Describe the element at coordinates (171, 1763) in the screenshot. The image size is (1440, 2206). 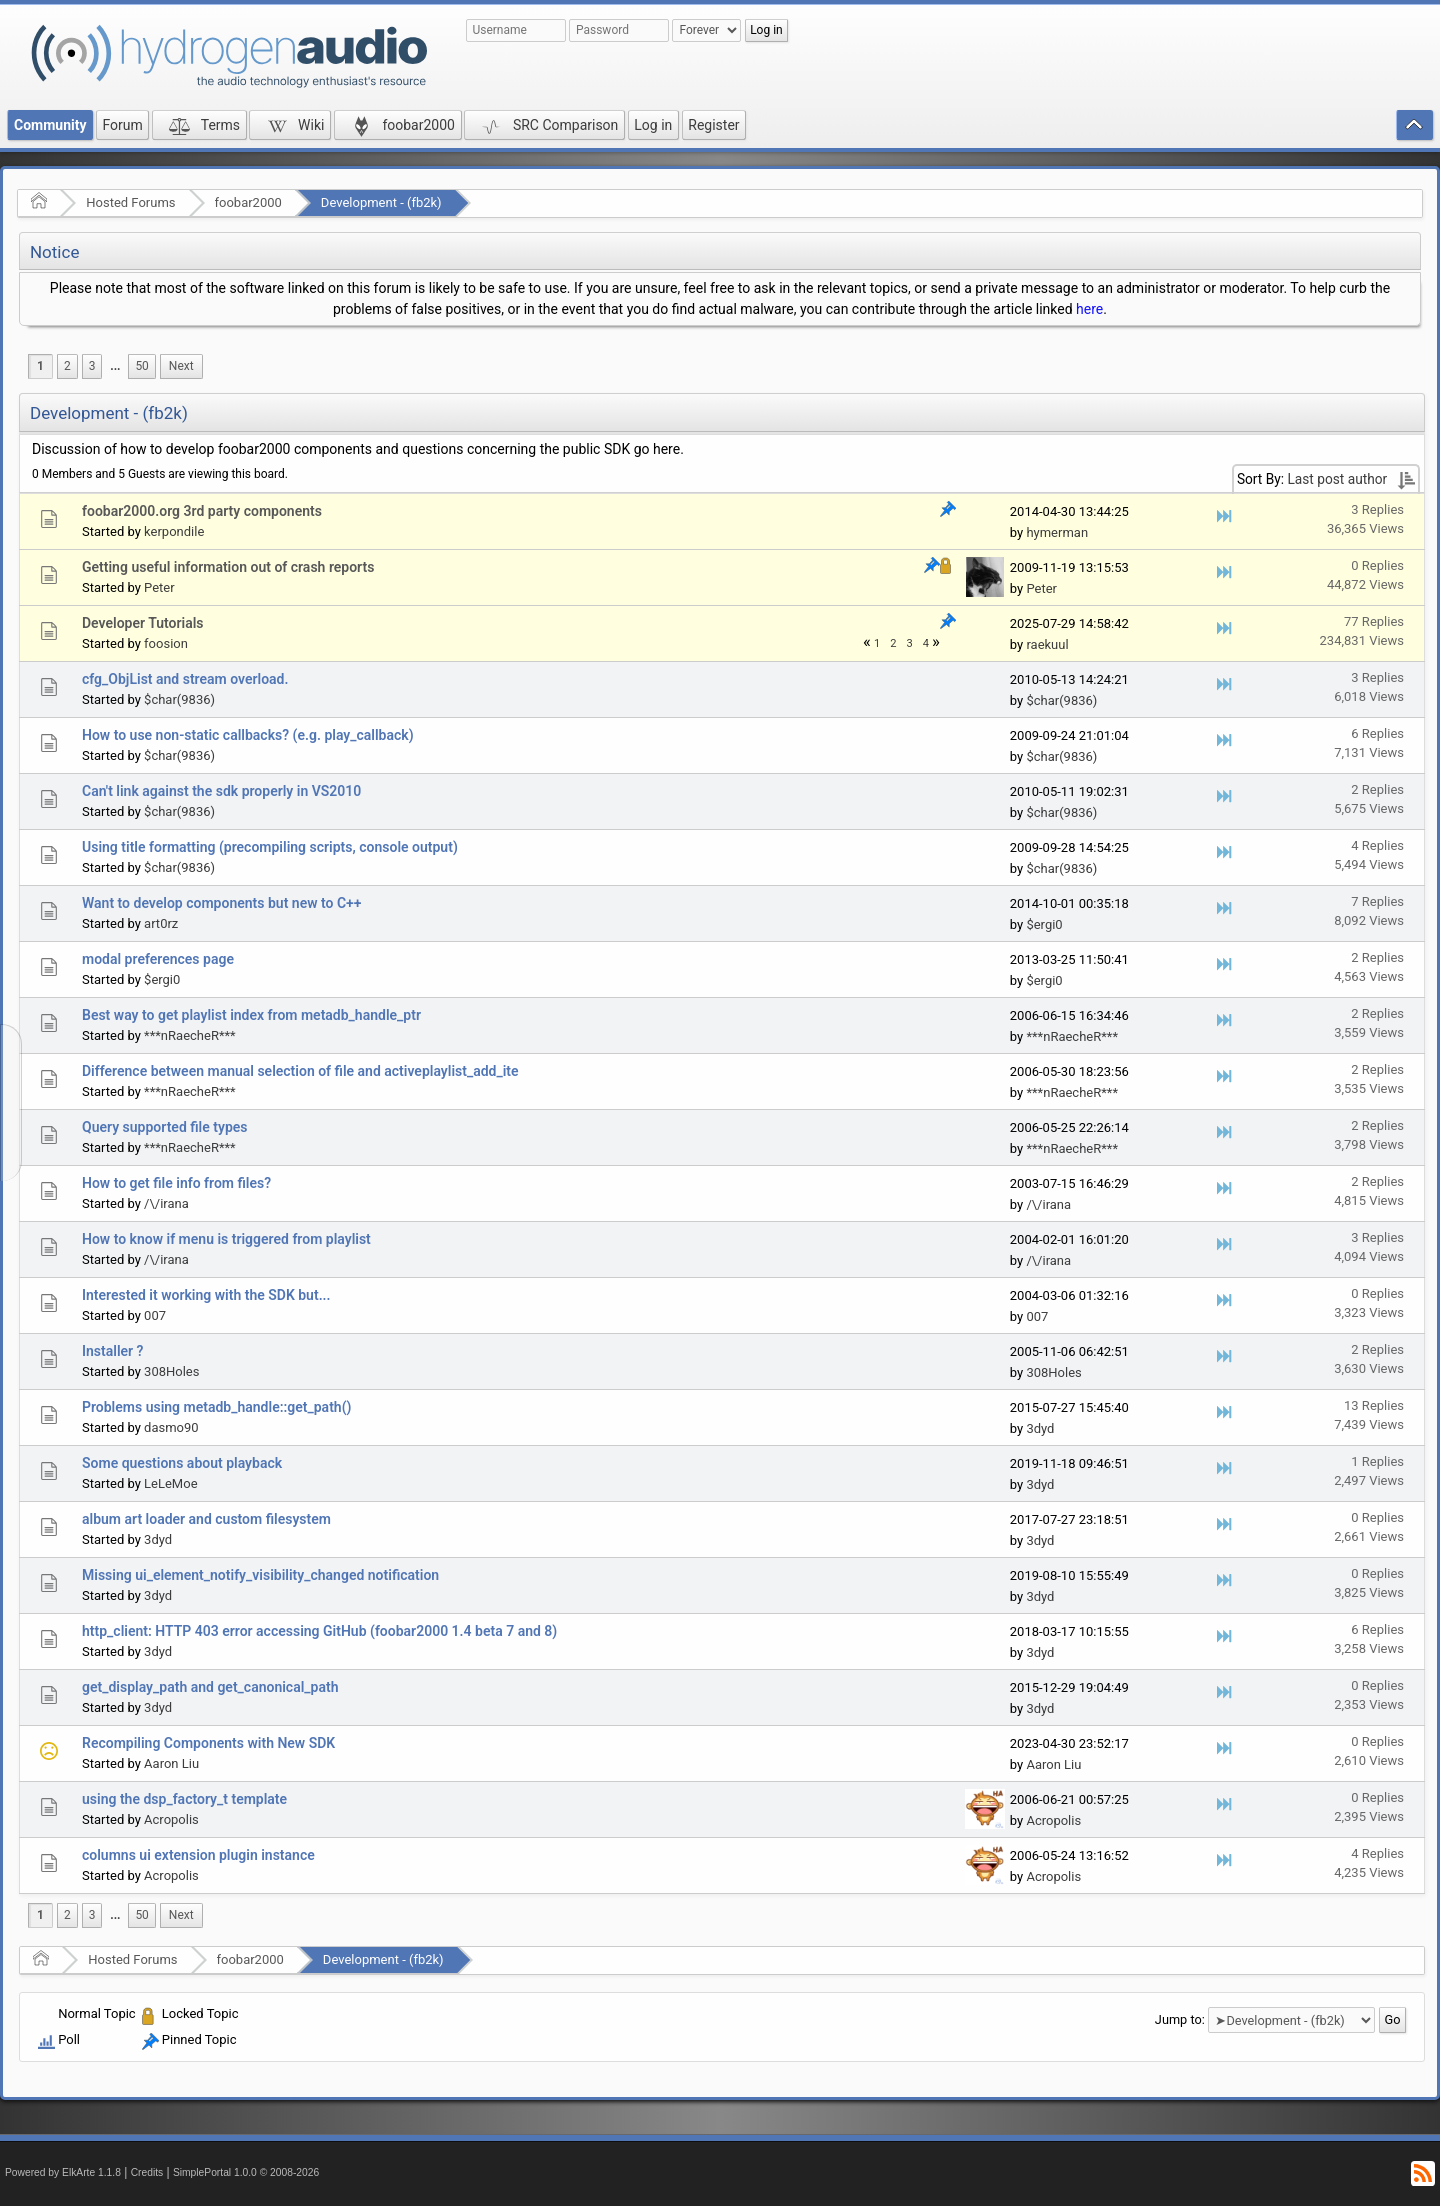
I see `Aaron Liu` at that location.